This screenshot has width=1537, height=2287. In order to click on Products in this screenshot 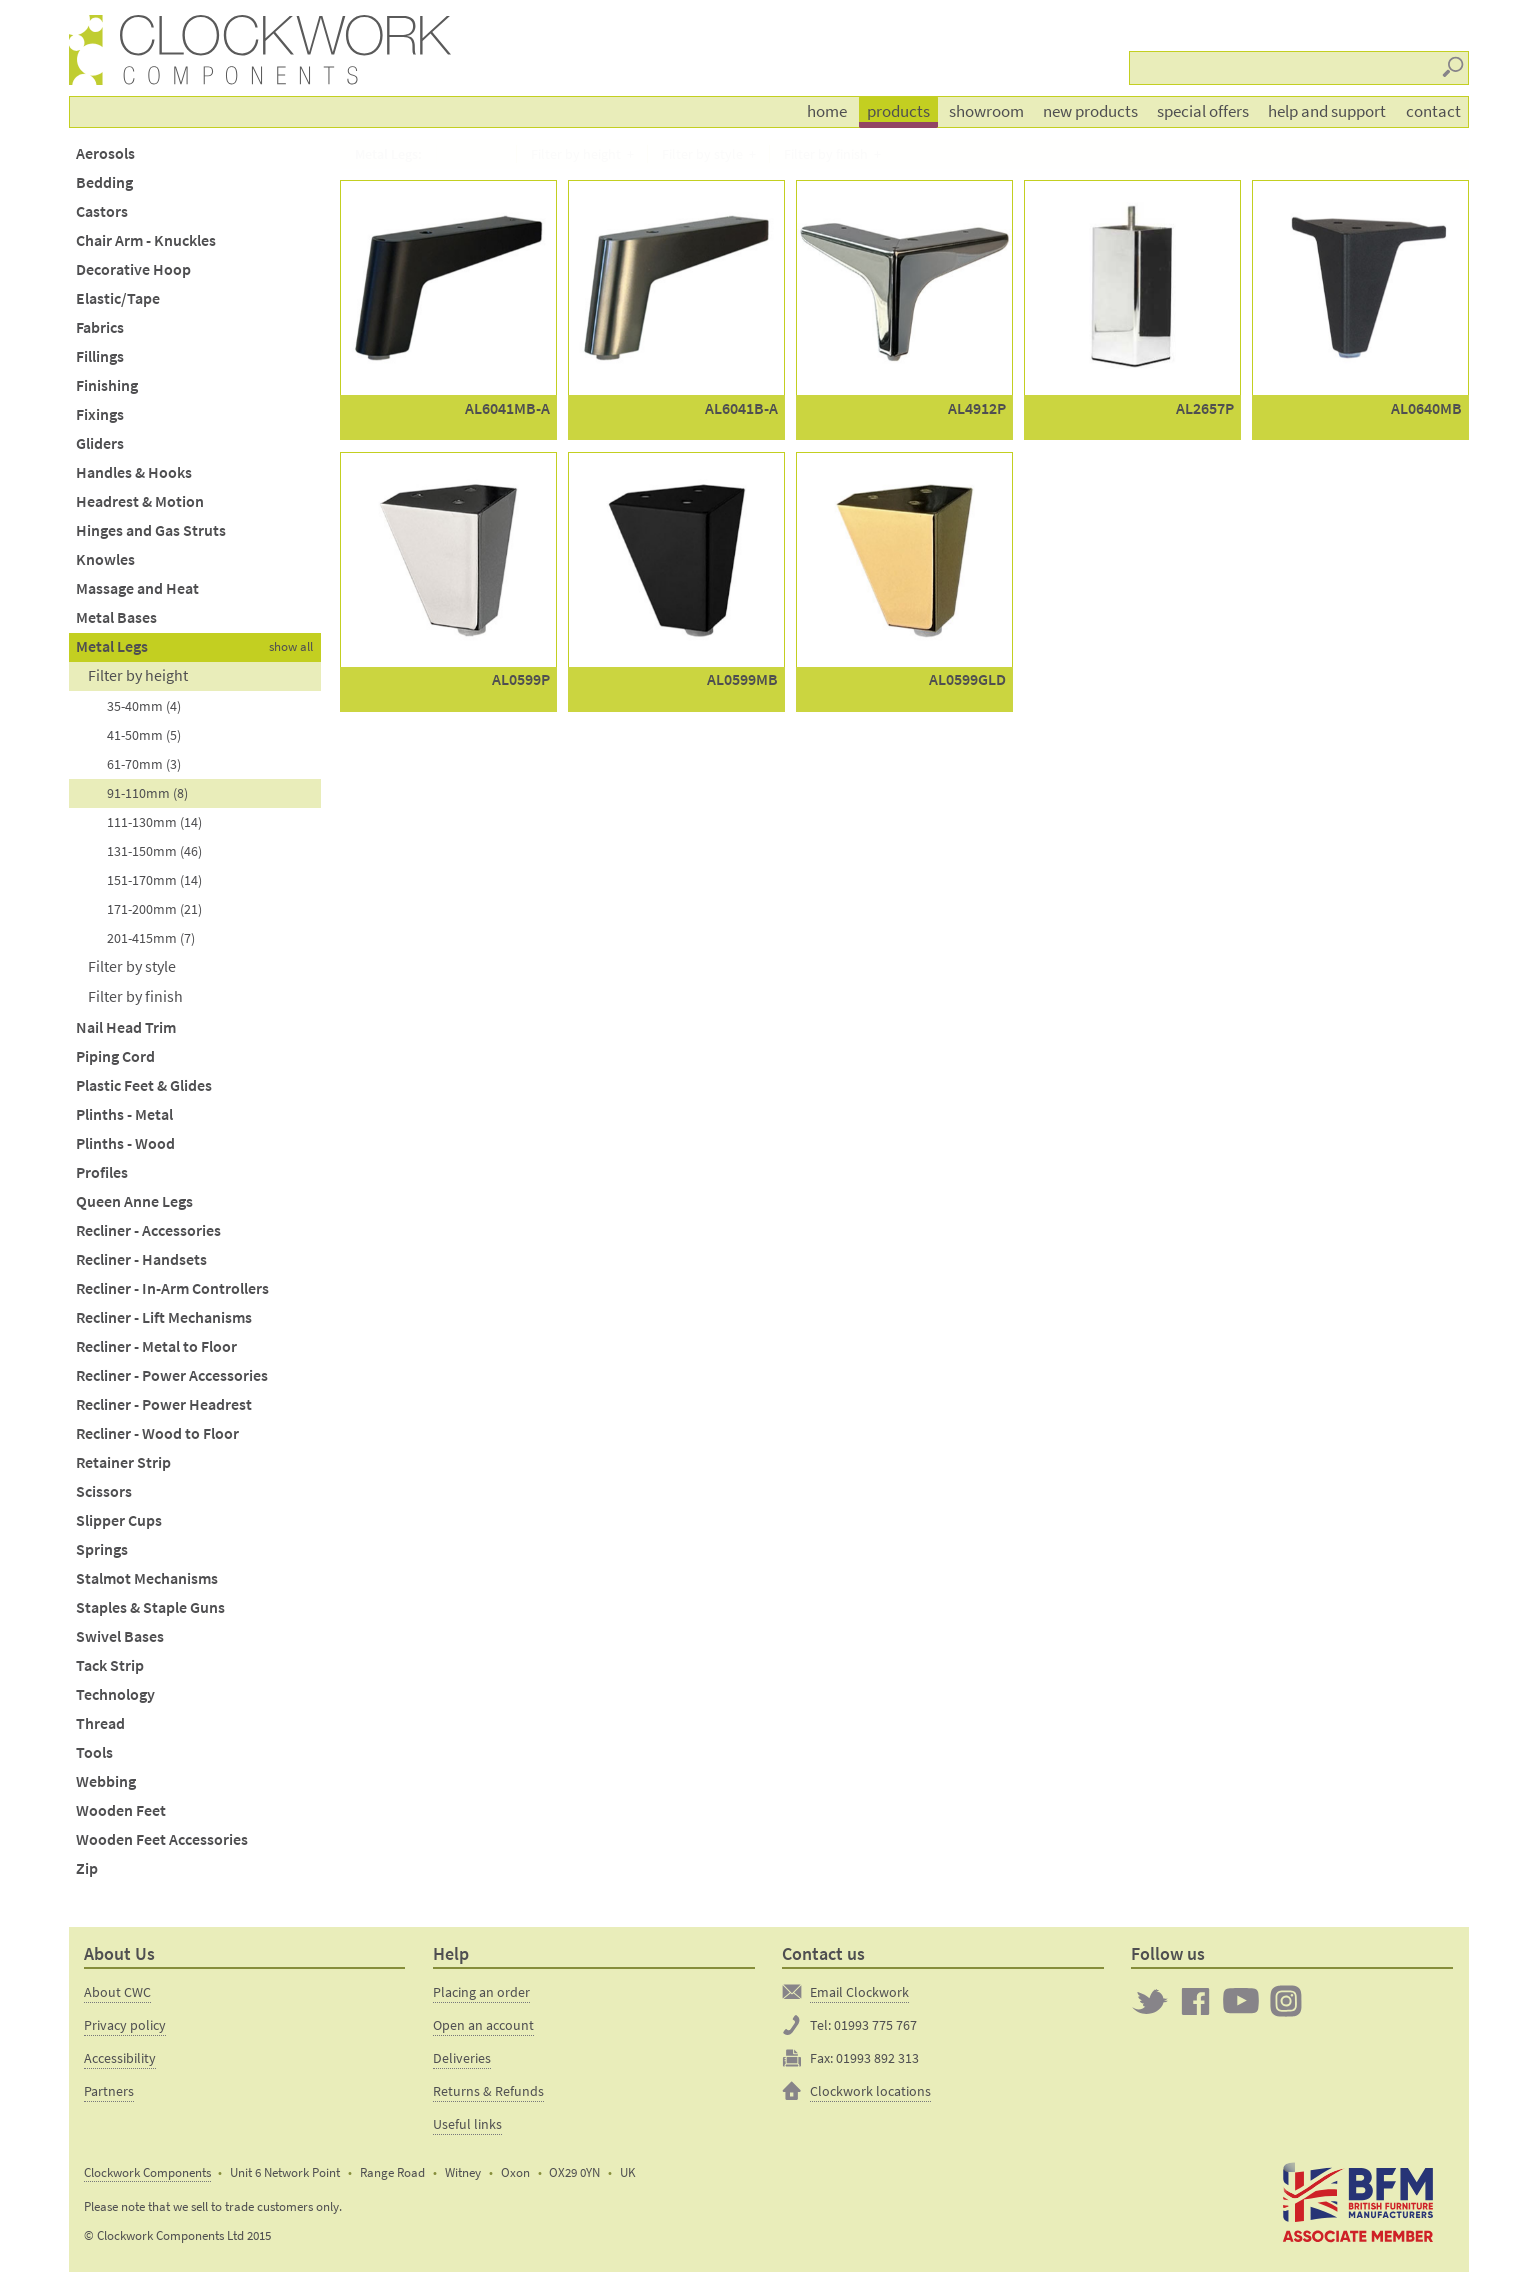, I will do `click(898, 111)`.